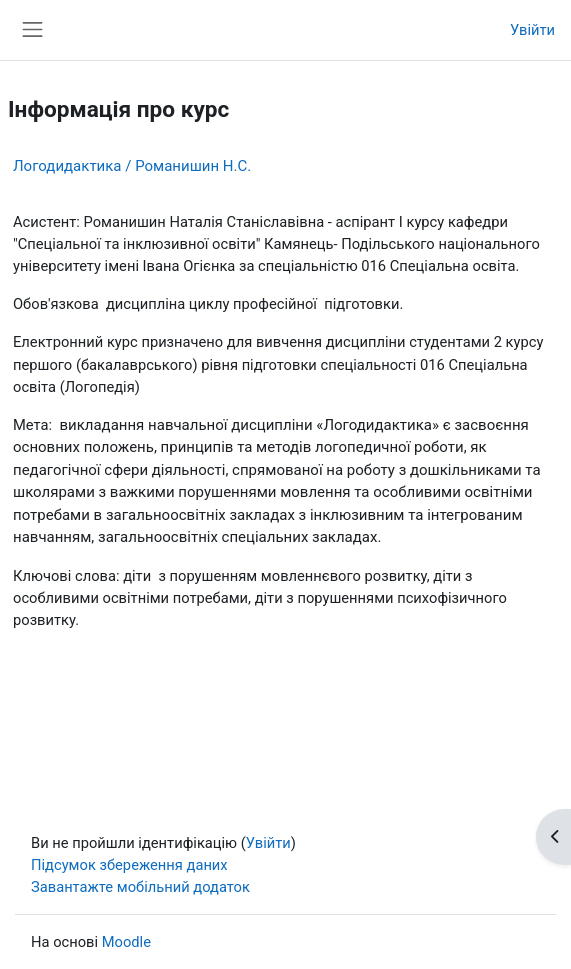  I want to click on Логодидактика / Романишин Н.С., so click(132, 166).